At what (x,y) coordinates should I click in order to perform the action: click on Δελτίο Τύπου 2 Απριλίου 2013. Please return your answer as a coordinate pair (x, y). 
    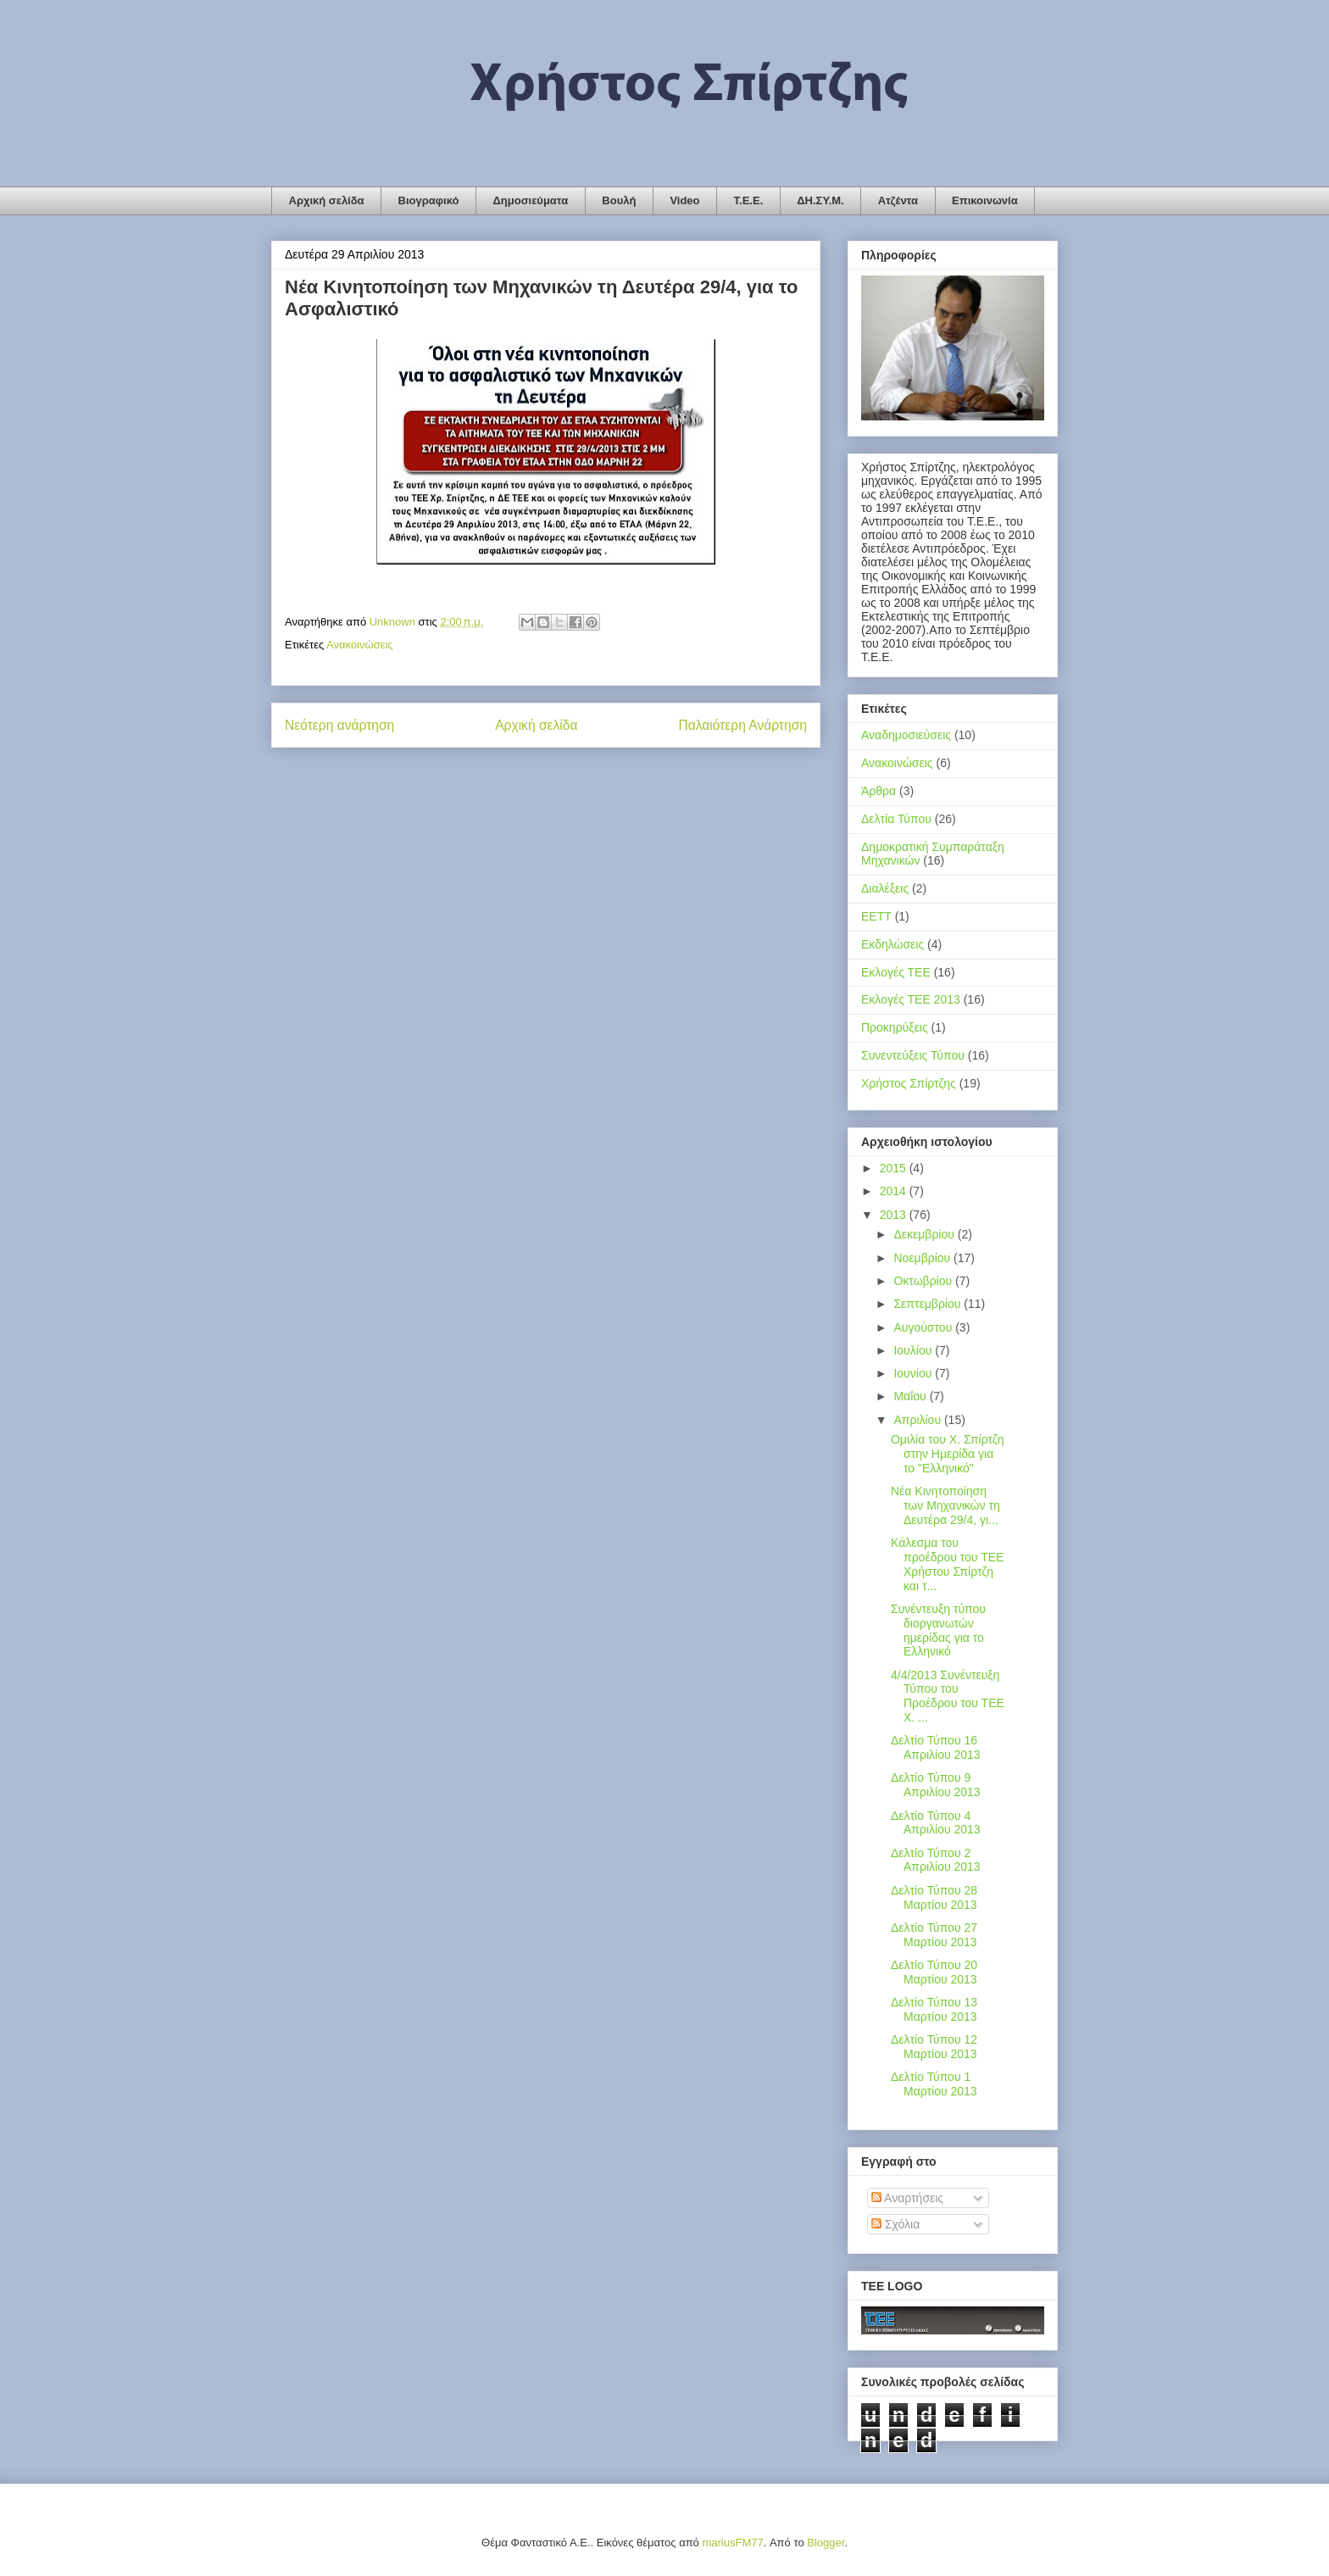
    Looking at the image, I should click on (936, 1860).